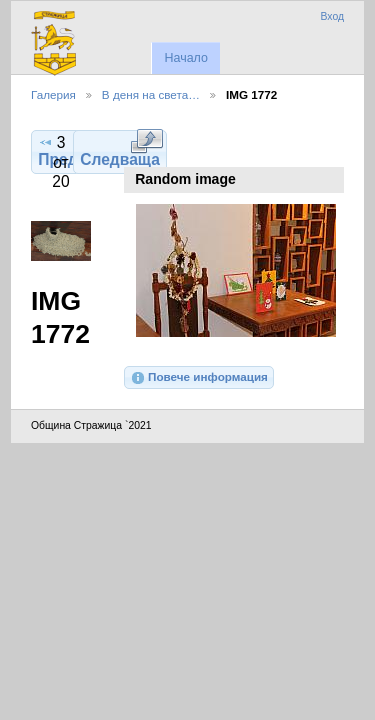  Describe the element at coordinates (199, 378) in the screenshot. I see `Повече информация` at that location.